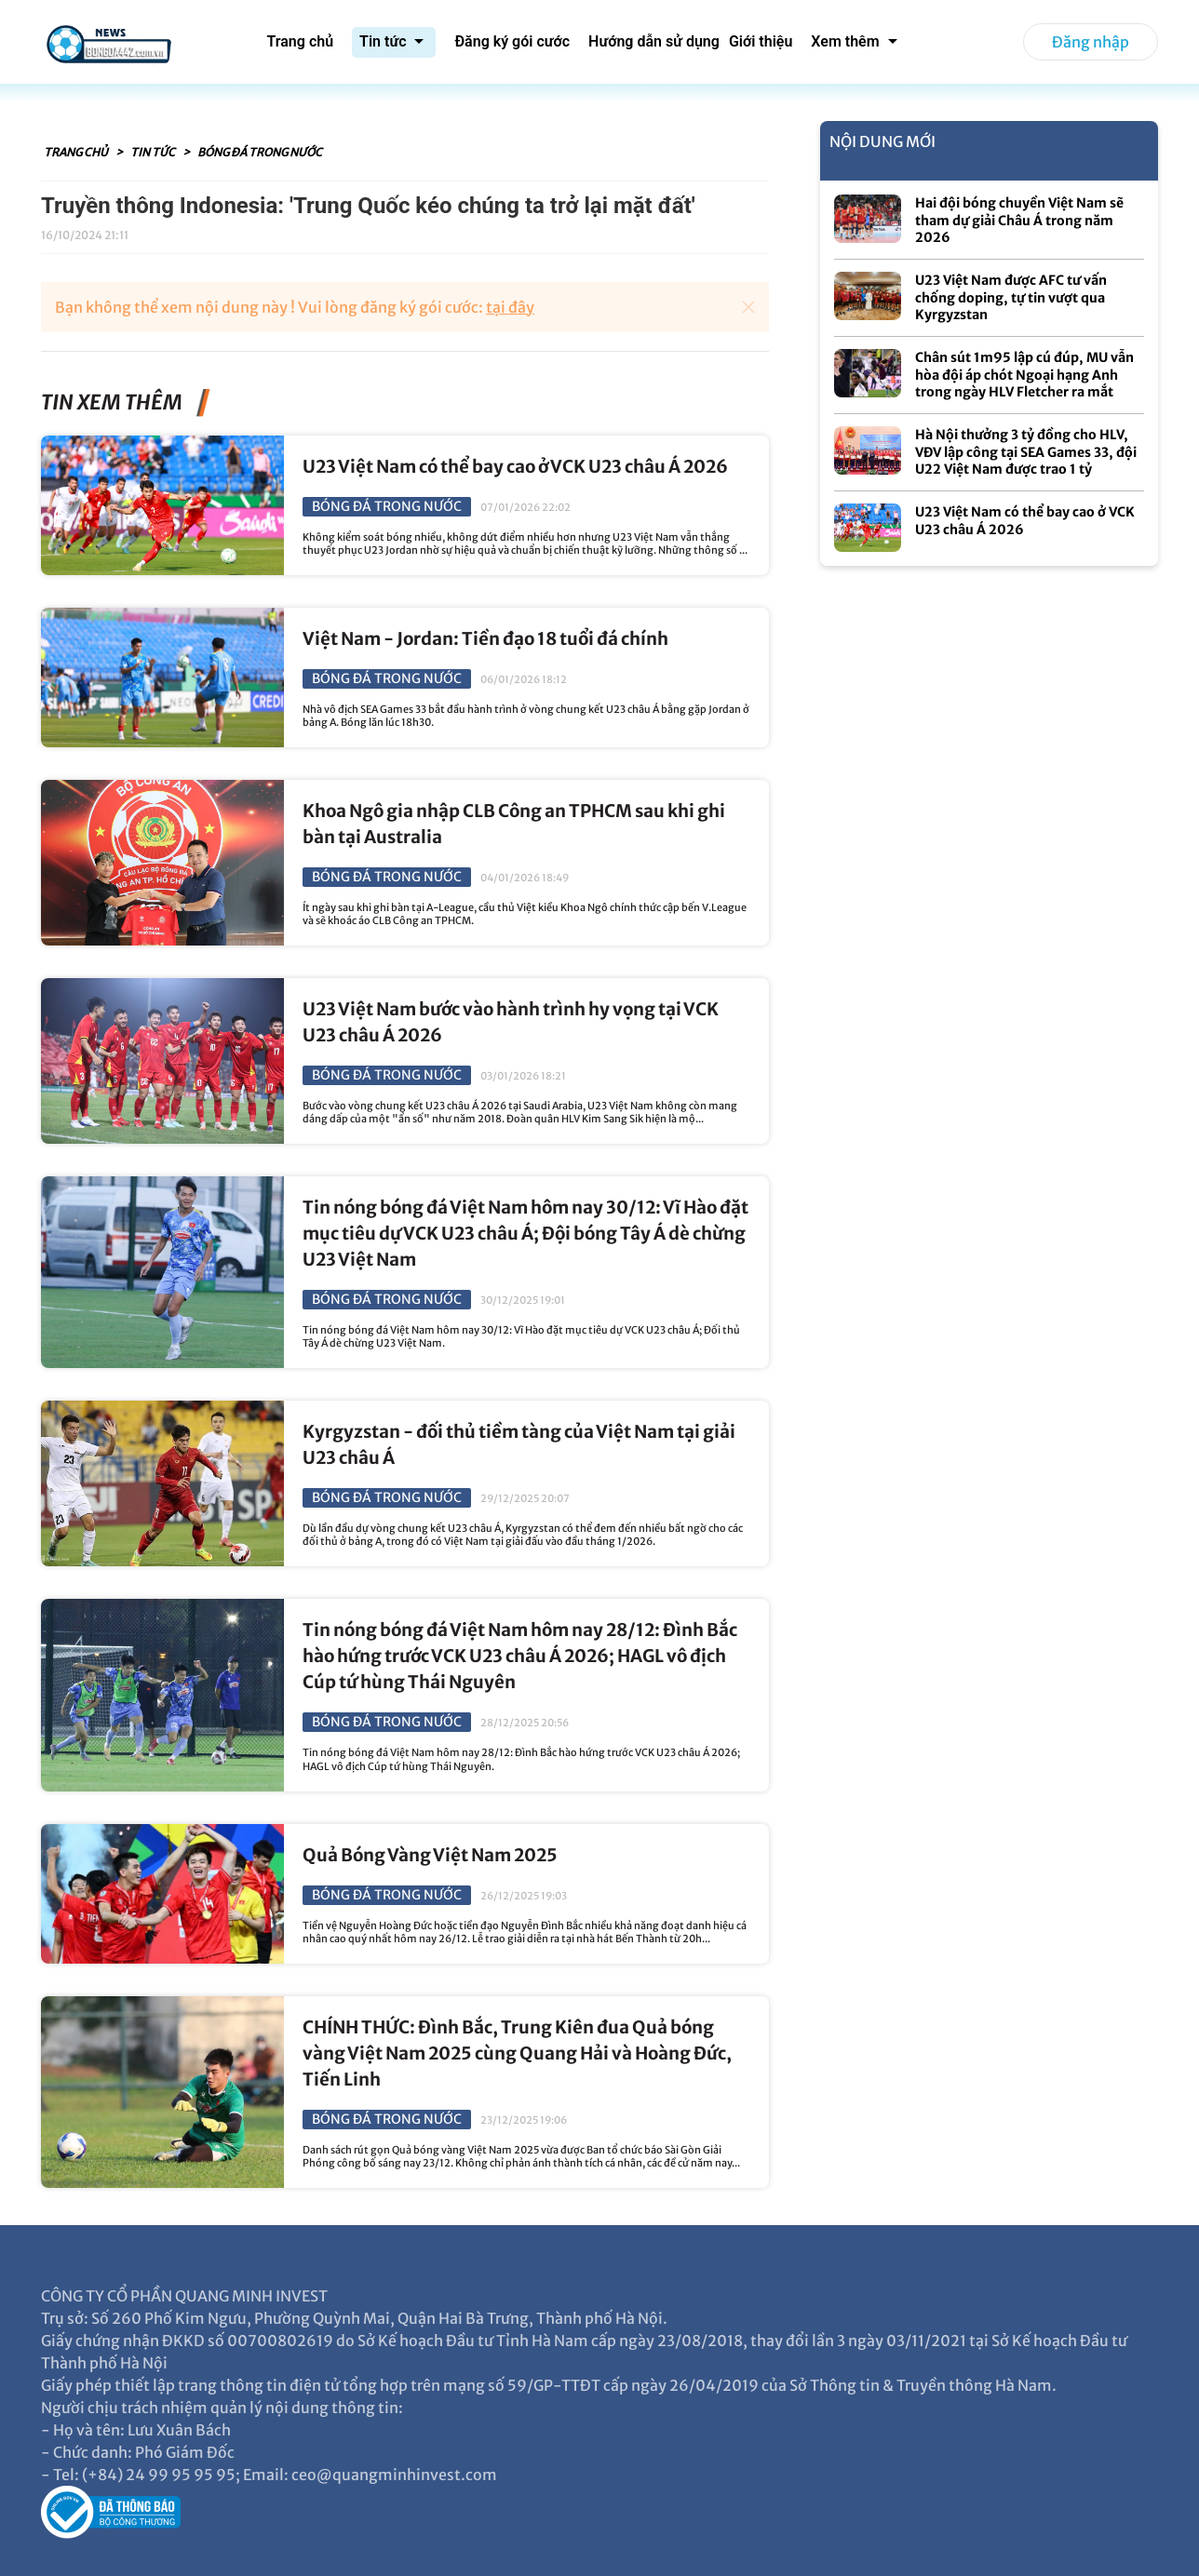  I want to click on Bóng đá trong nước, so click(259, 152).